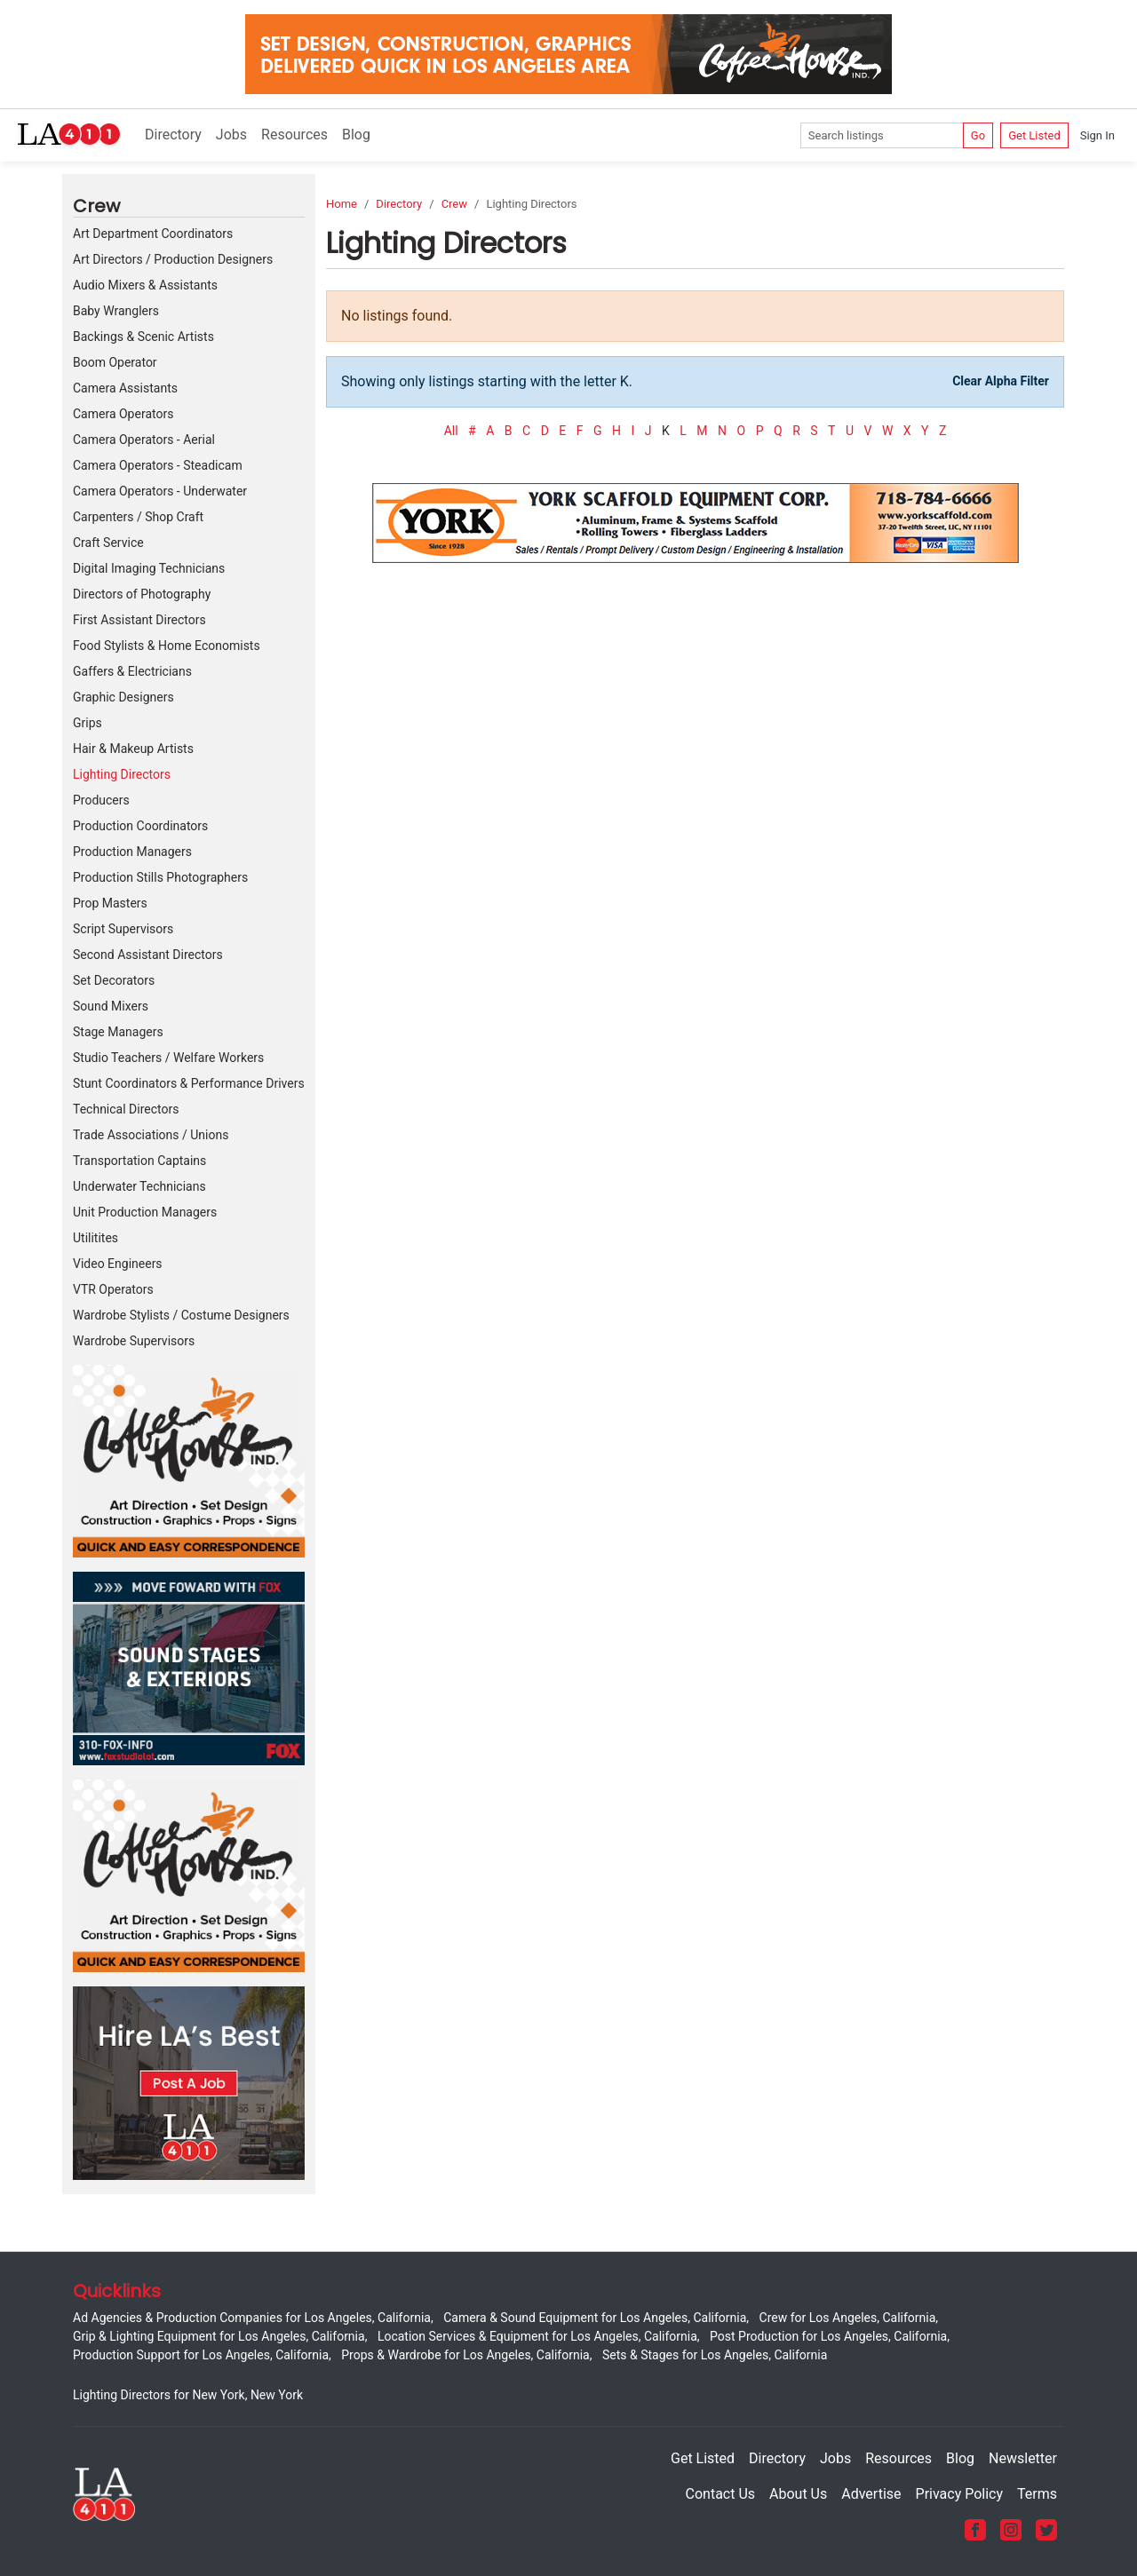  I want to click on Second Assistant Directors, so click(148, 954).